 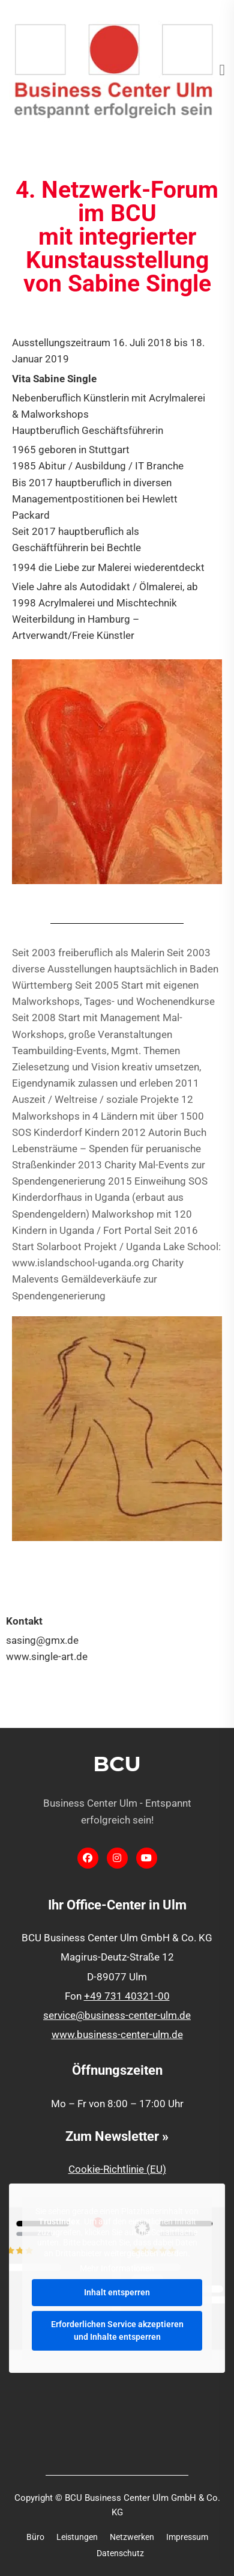 What do you see at coordinates (117, 2136) in the screenshot?
I see `Zum Newsletter »` at bounding box center [117, 2136].